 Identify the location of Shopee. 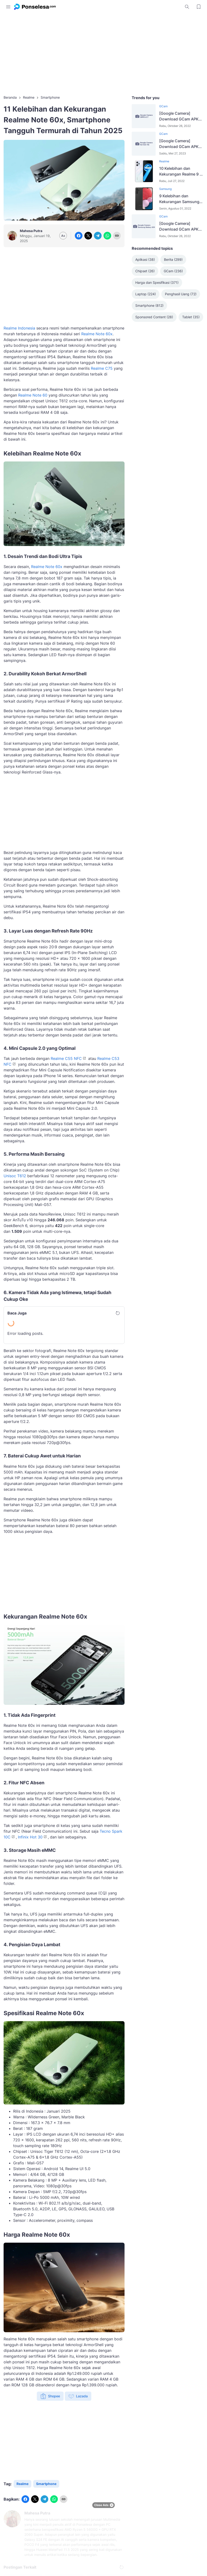
(50, 2396).